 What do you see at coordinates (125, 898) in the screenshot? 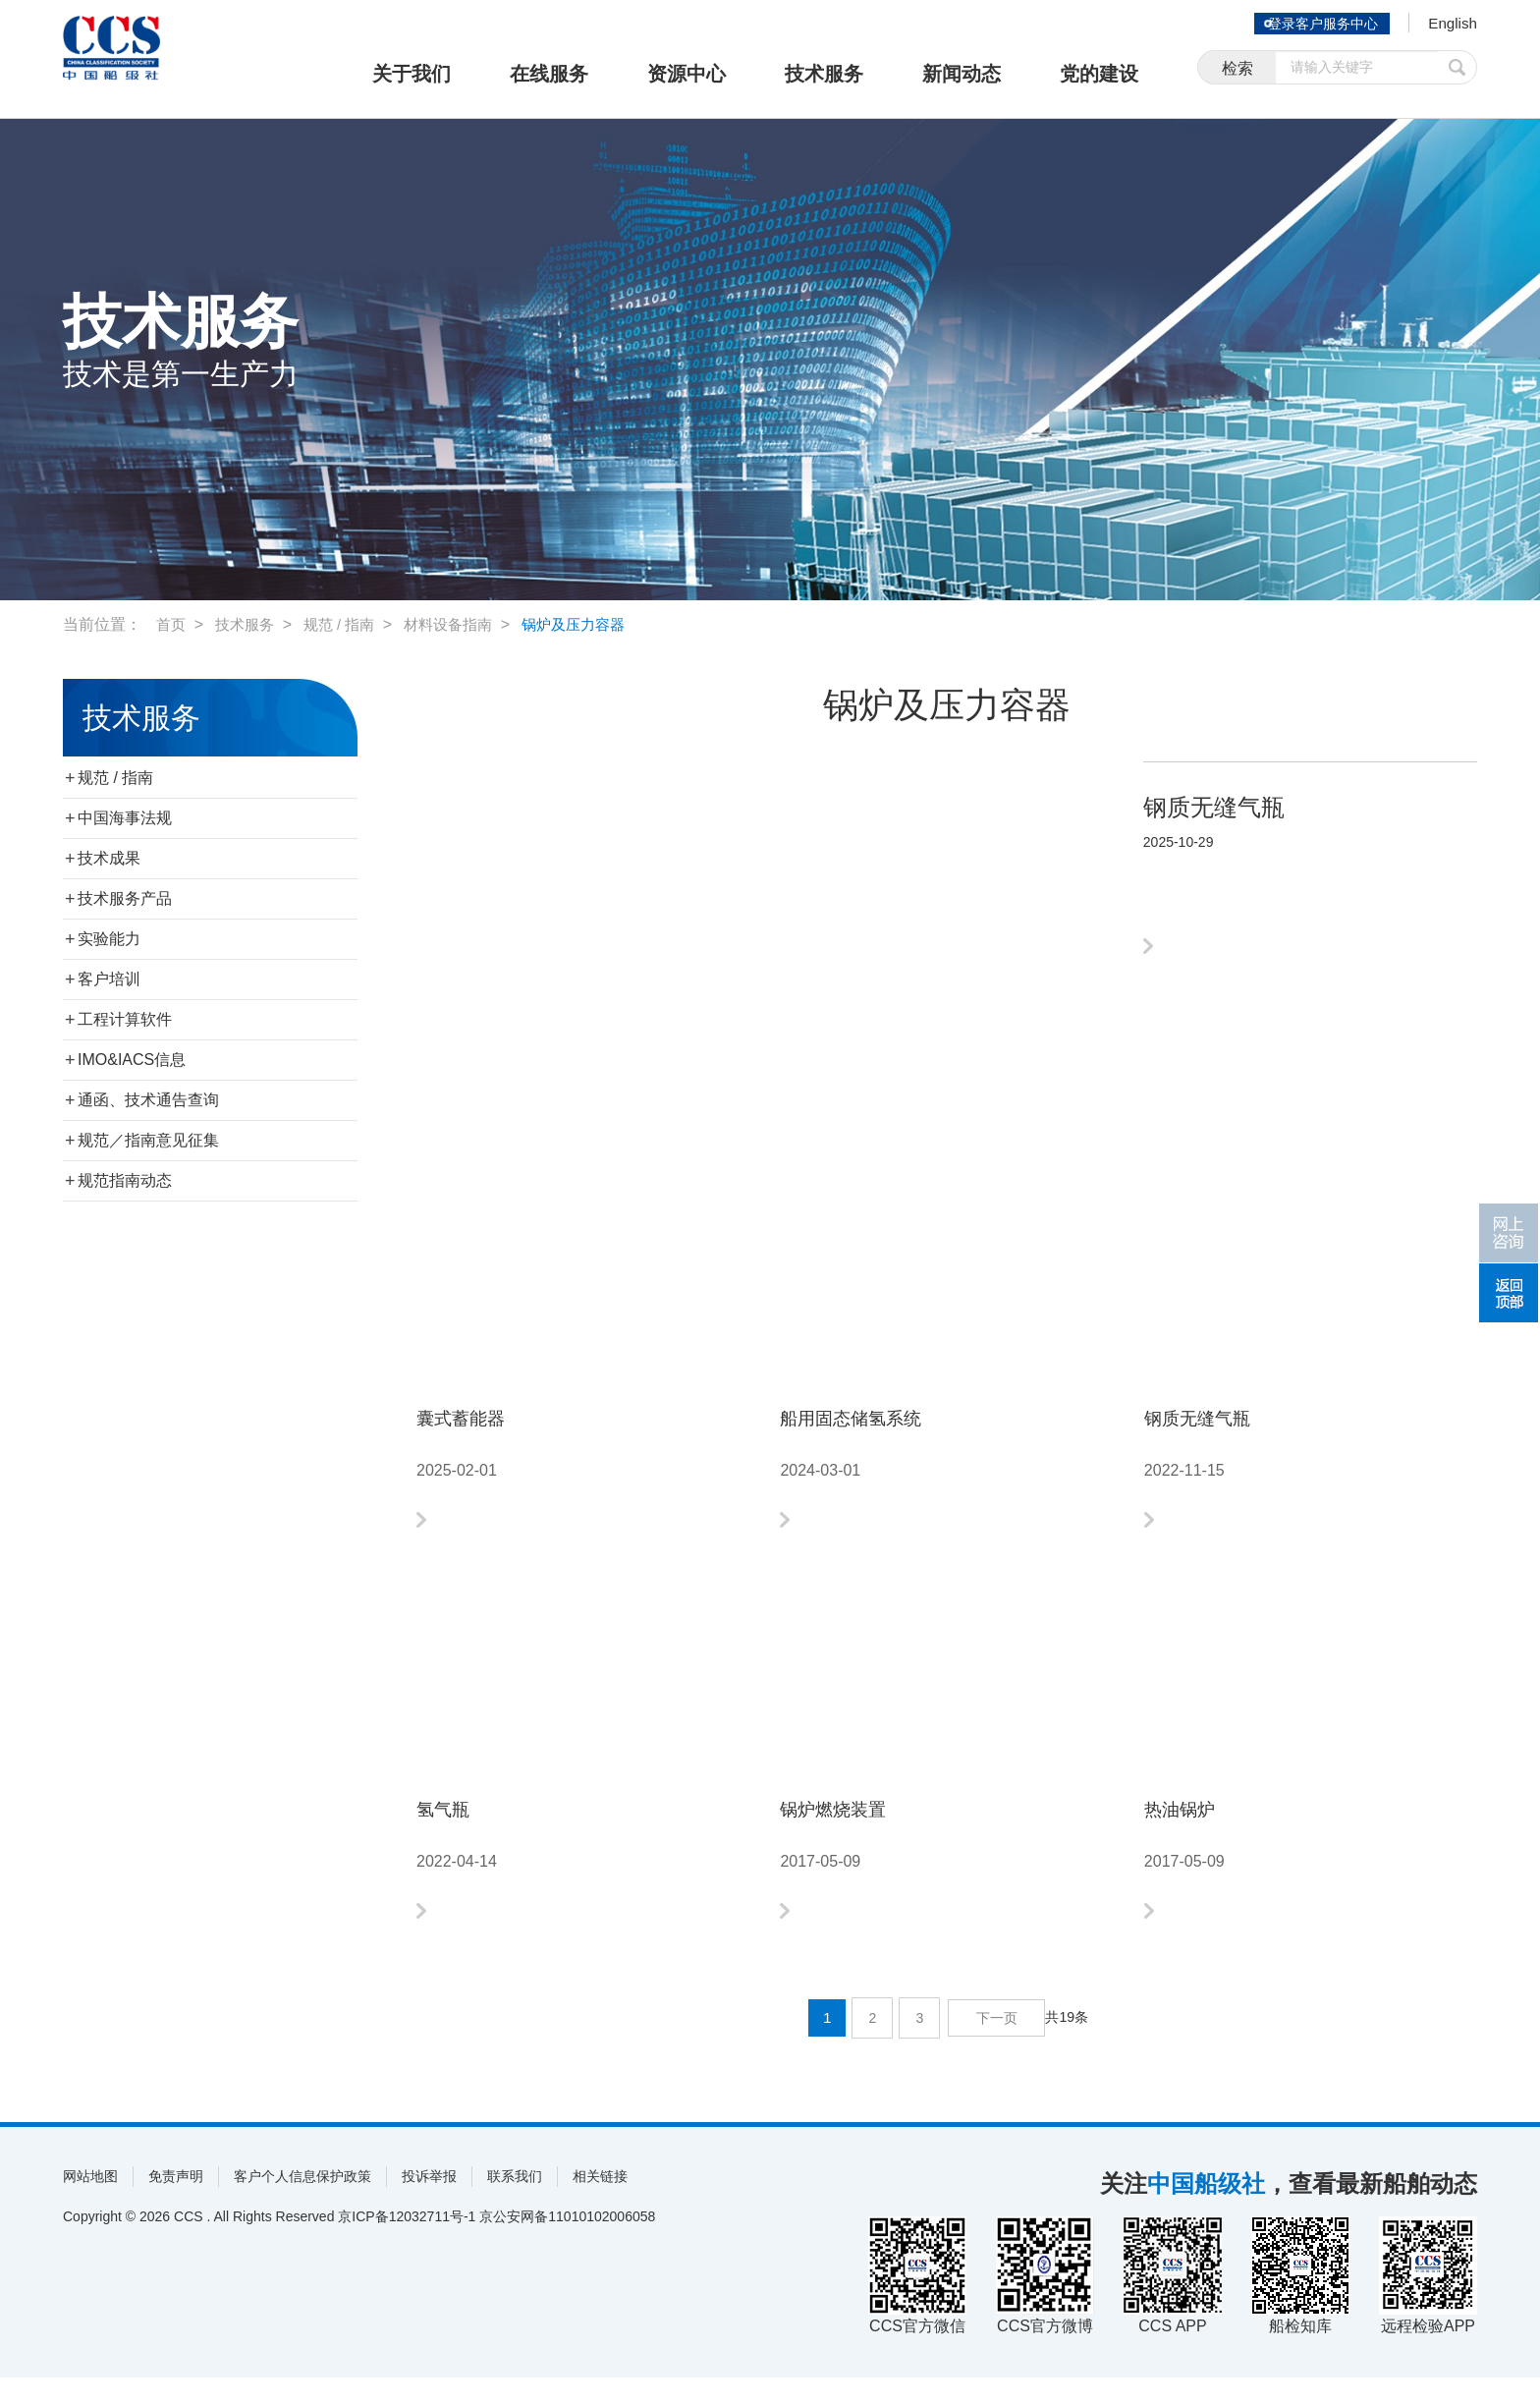
I see `技术服务产品` at bounding box center [125, 898].